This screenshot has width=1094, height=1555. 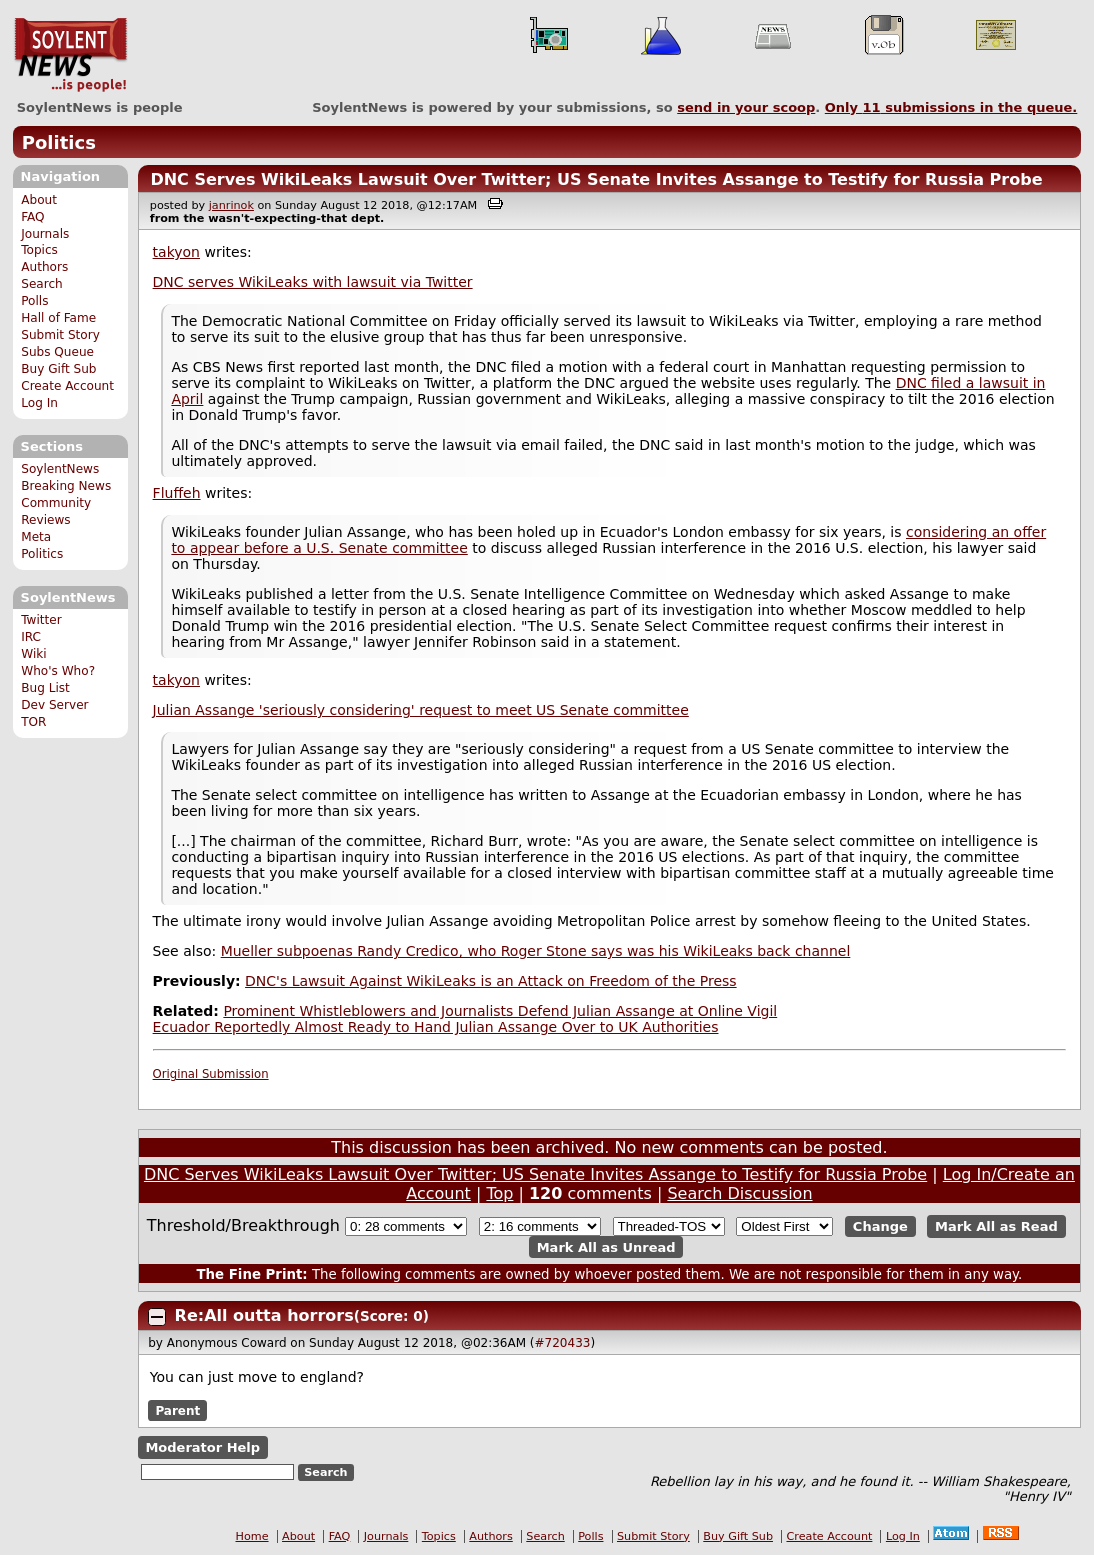 I want to click on DNC serves WikiLeaks with lawsuit via Twitter, so click(x=313, y=282).